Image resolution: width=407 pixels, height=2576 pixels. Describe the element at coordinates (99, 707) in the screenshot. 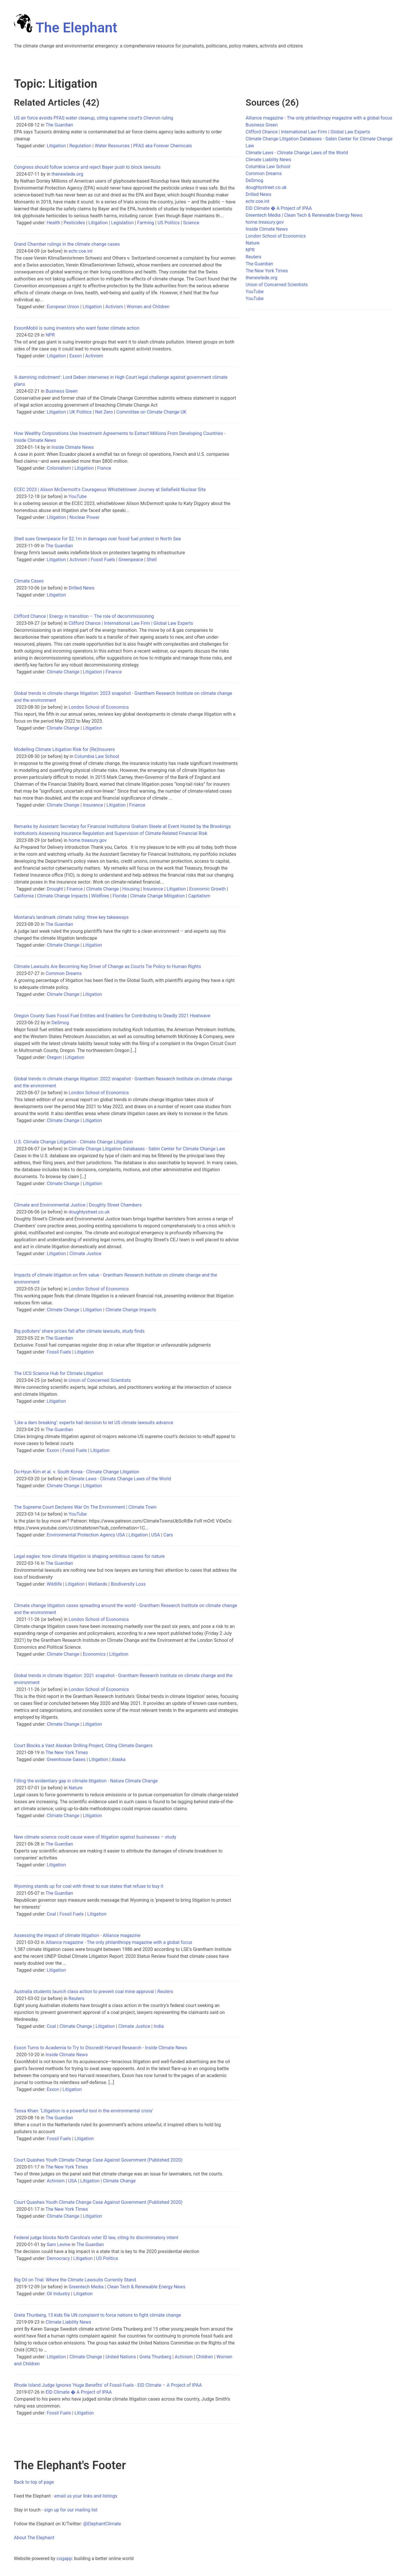

I see `London School of Economics` at that location.